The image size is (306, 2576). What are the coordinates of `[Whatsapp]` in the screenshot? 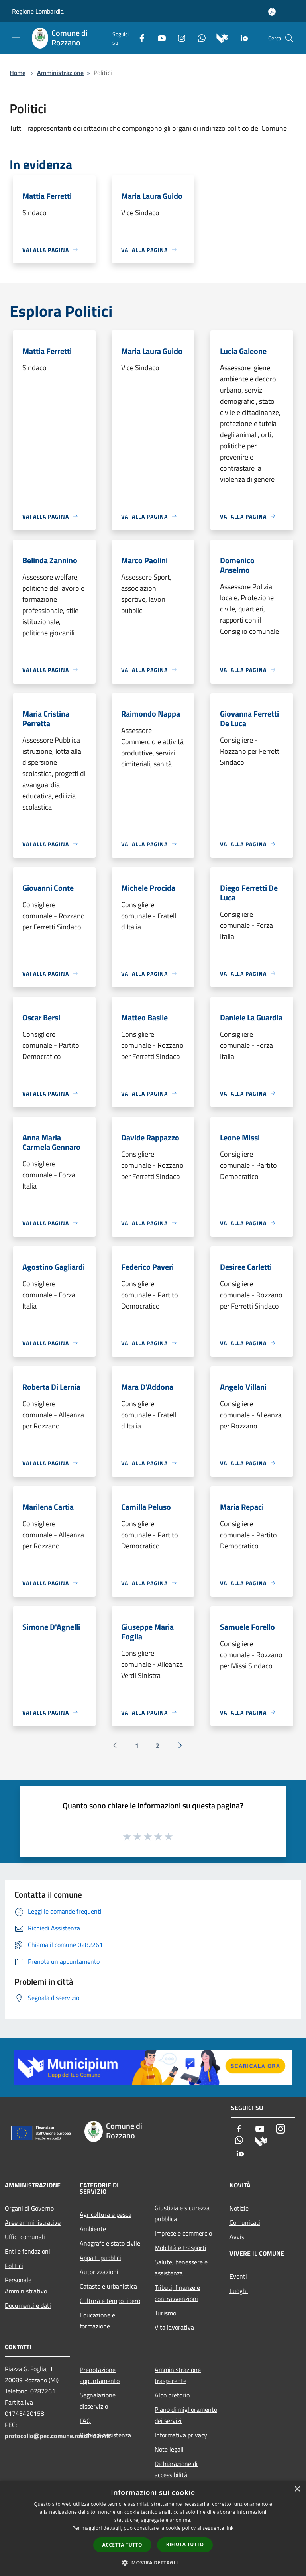 It's located at (198, 37).